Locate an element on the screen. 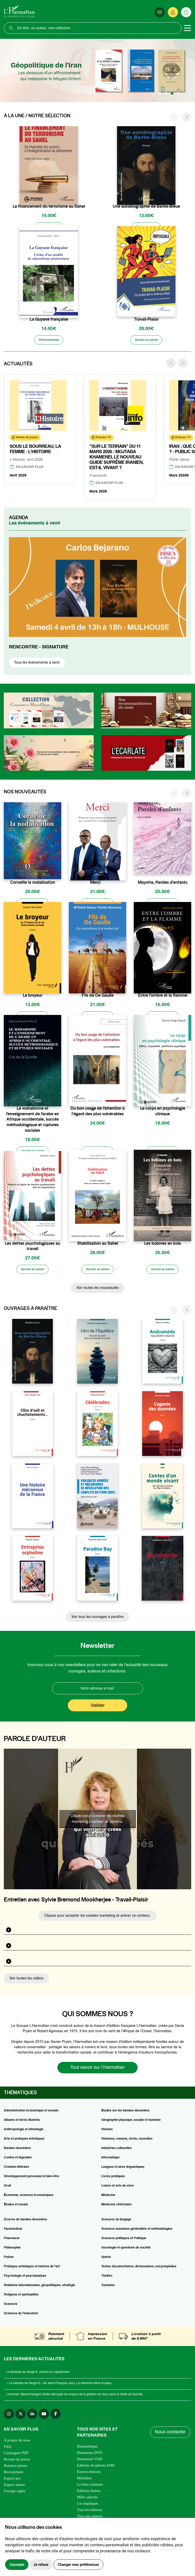 The width and height of the screenshot is (195, 2576). Le wahabisme et l’enseignement de l’arabe en Afrique occidentale, succès méthodologique et ruptures sociales is located at coordinates (32, 1125).